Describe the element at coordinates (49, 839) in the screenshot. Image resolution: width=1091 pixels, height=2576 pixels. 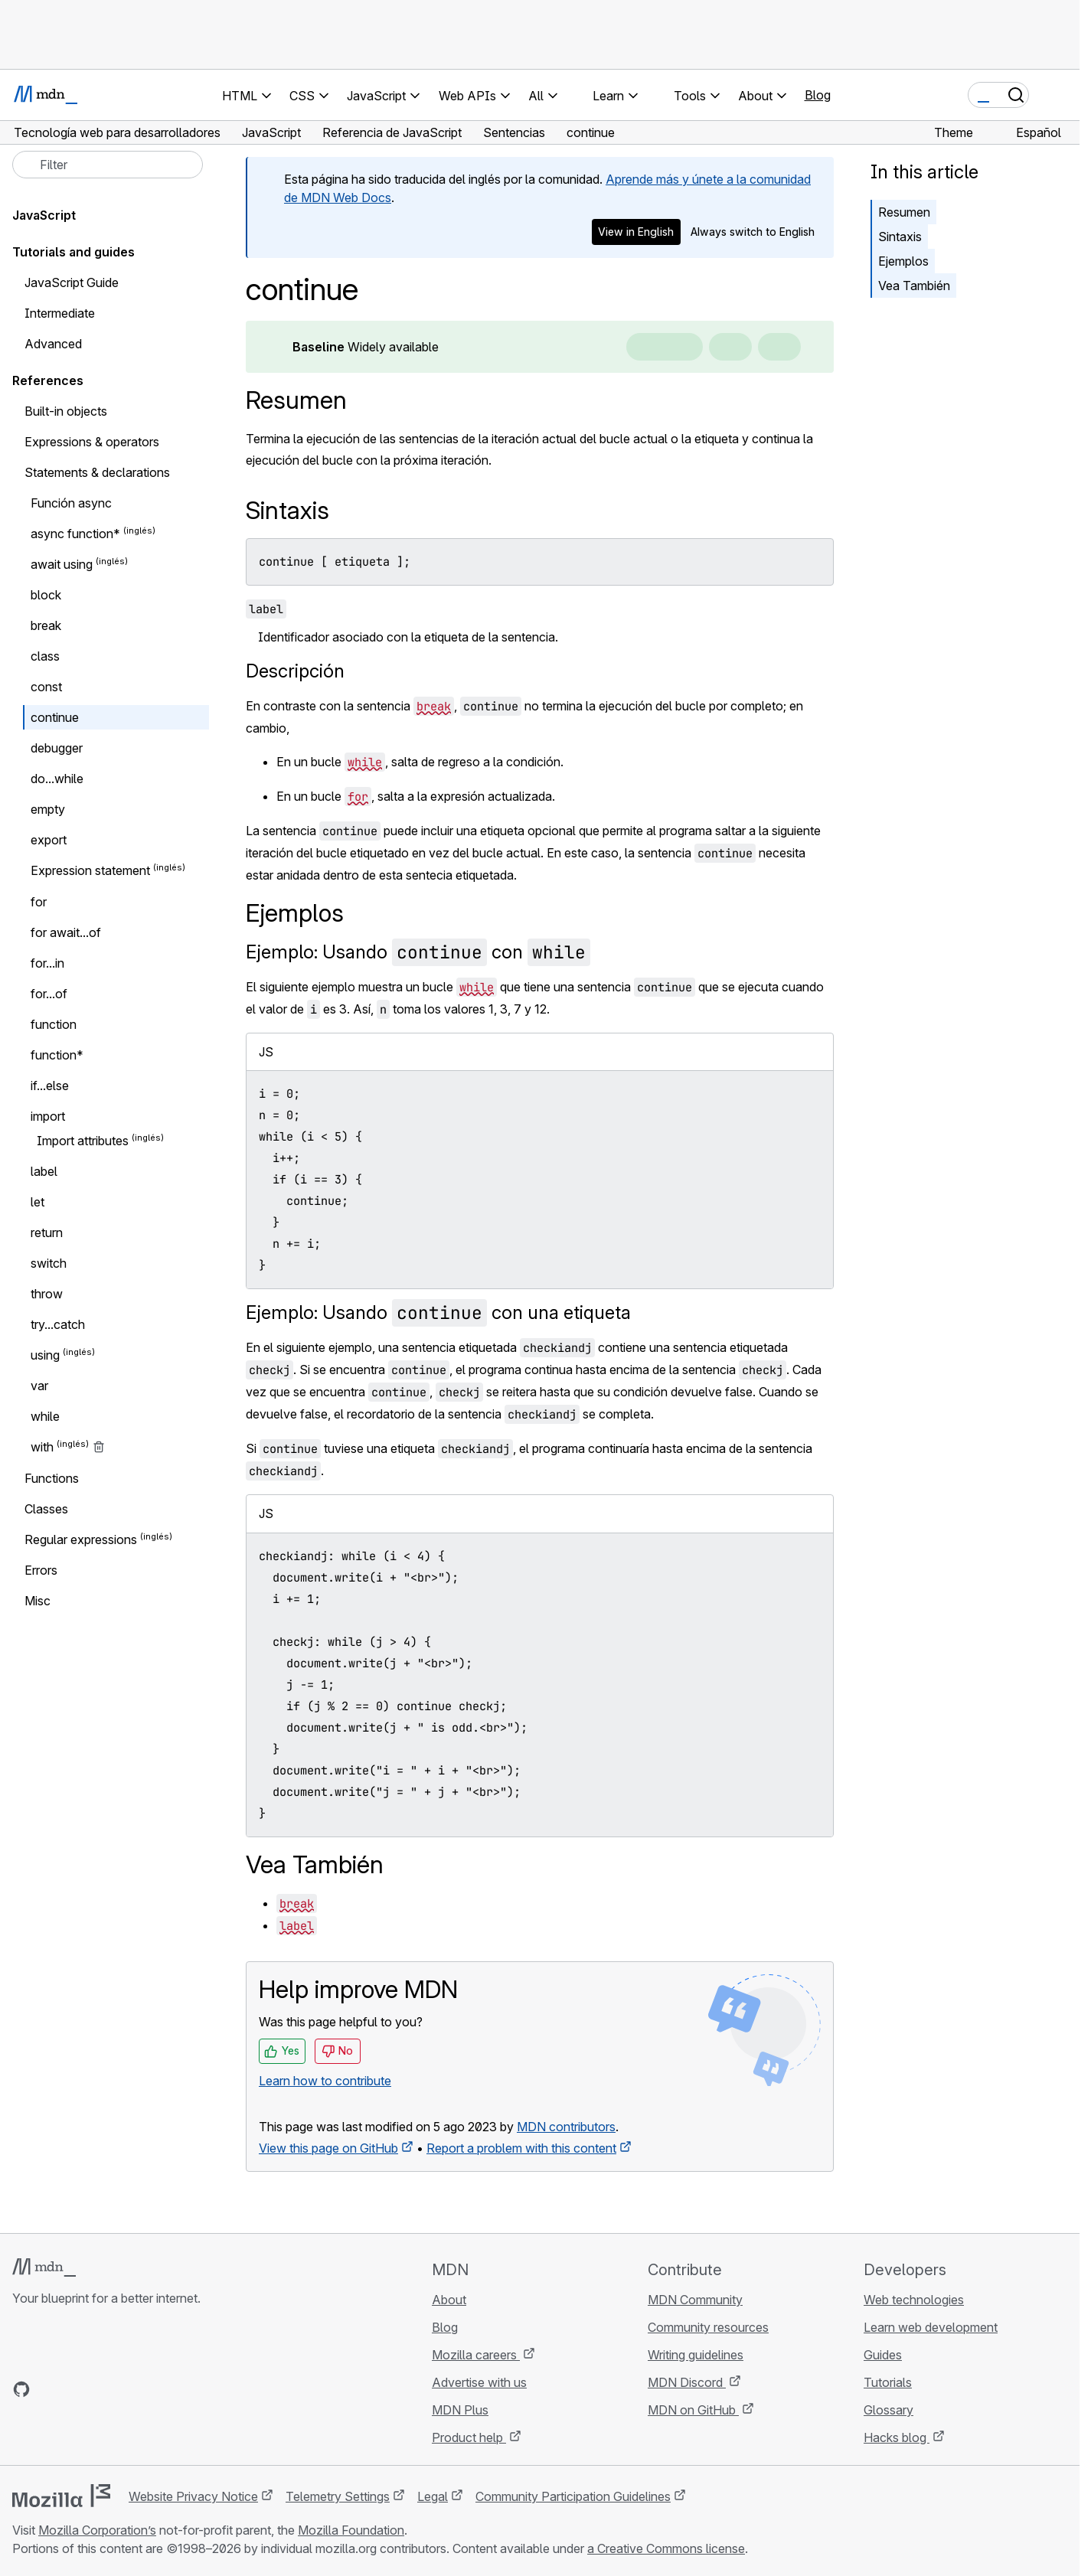
I see `export` at that location.